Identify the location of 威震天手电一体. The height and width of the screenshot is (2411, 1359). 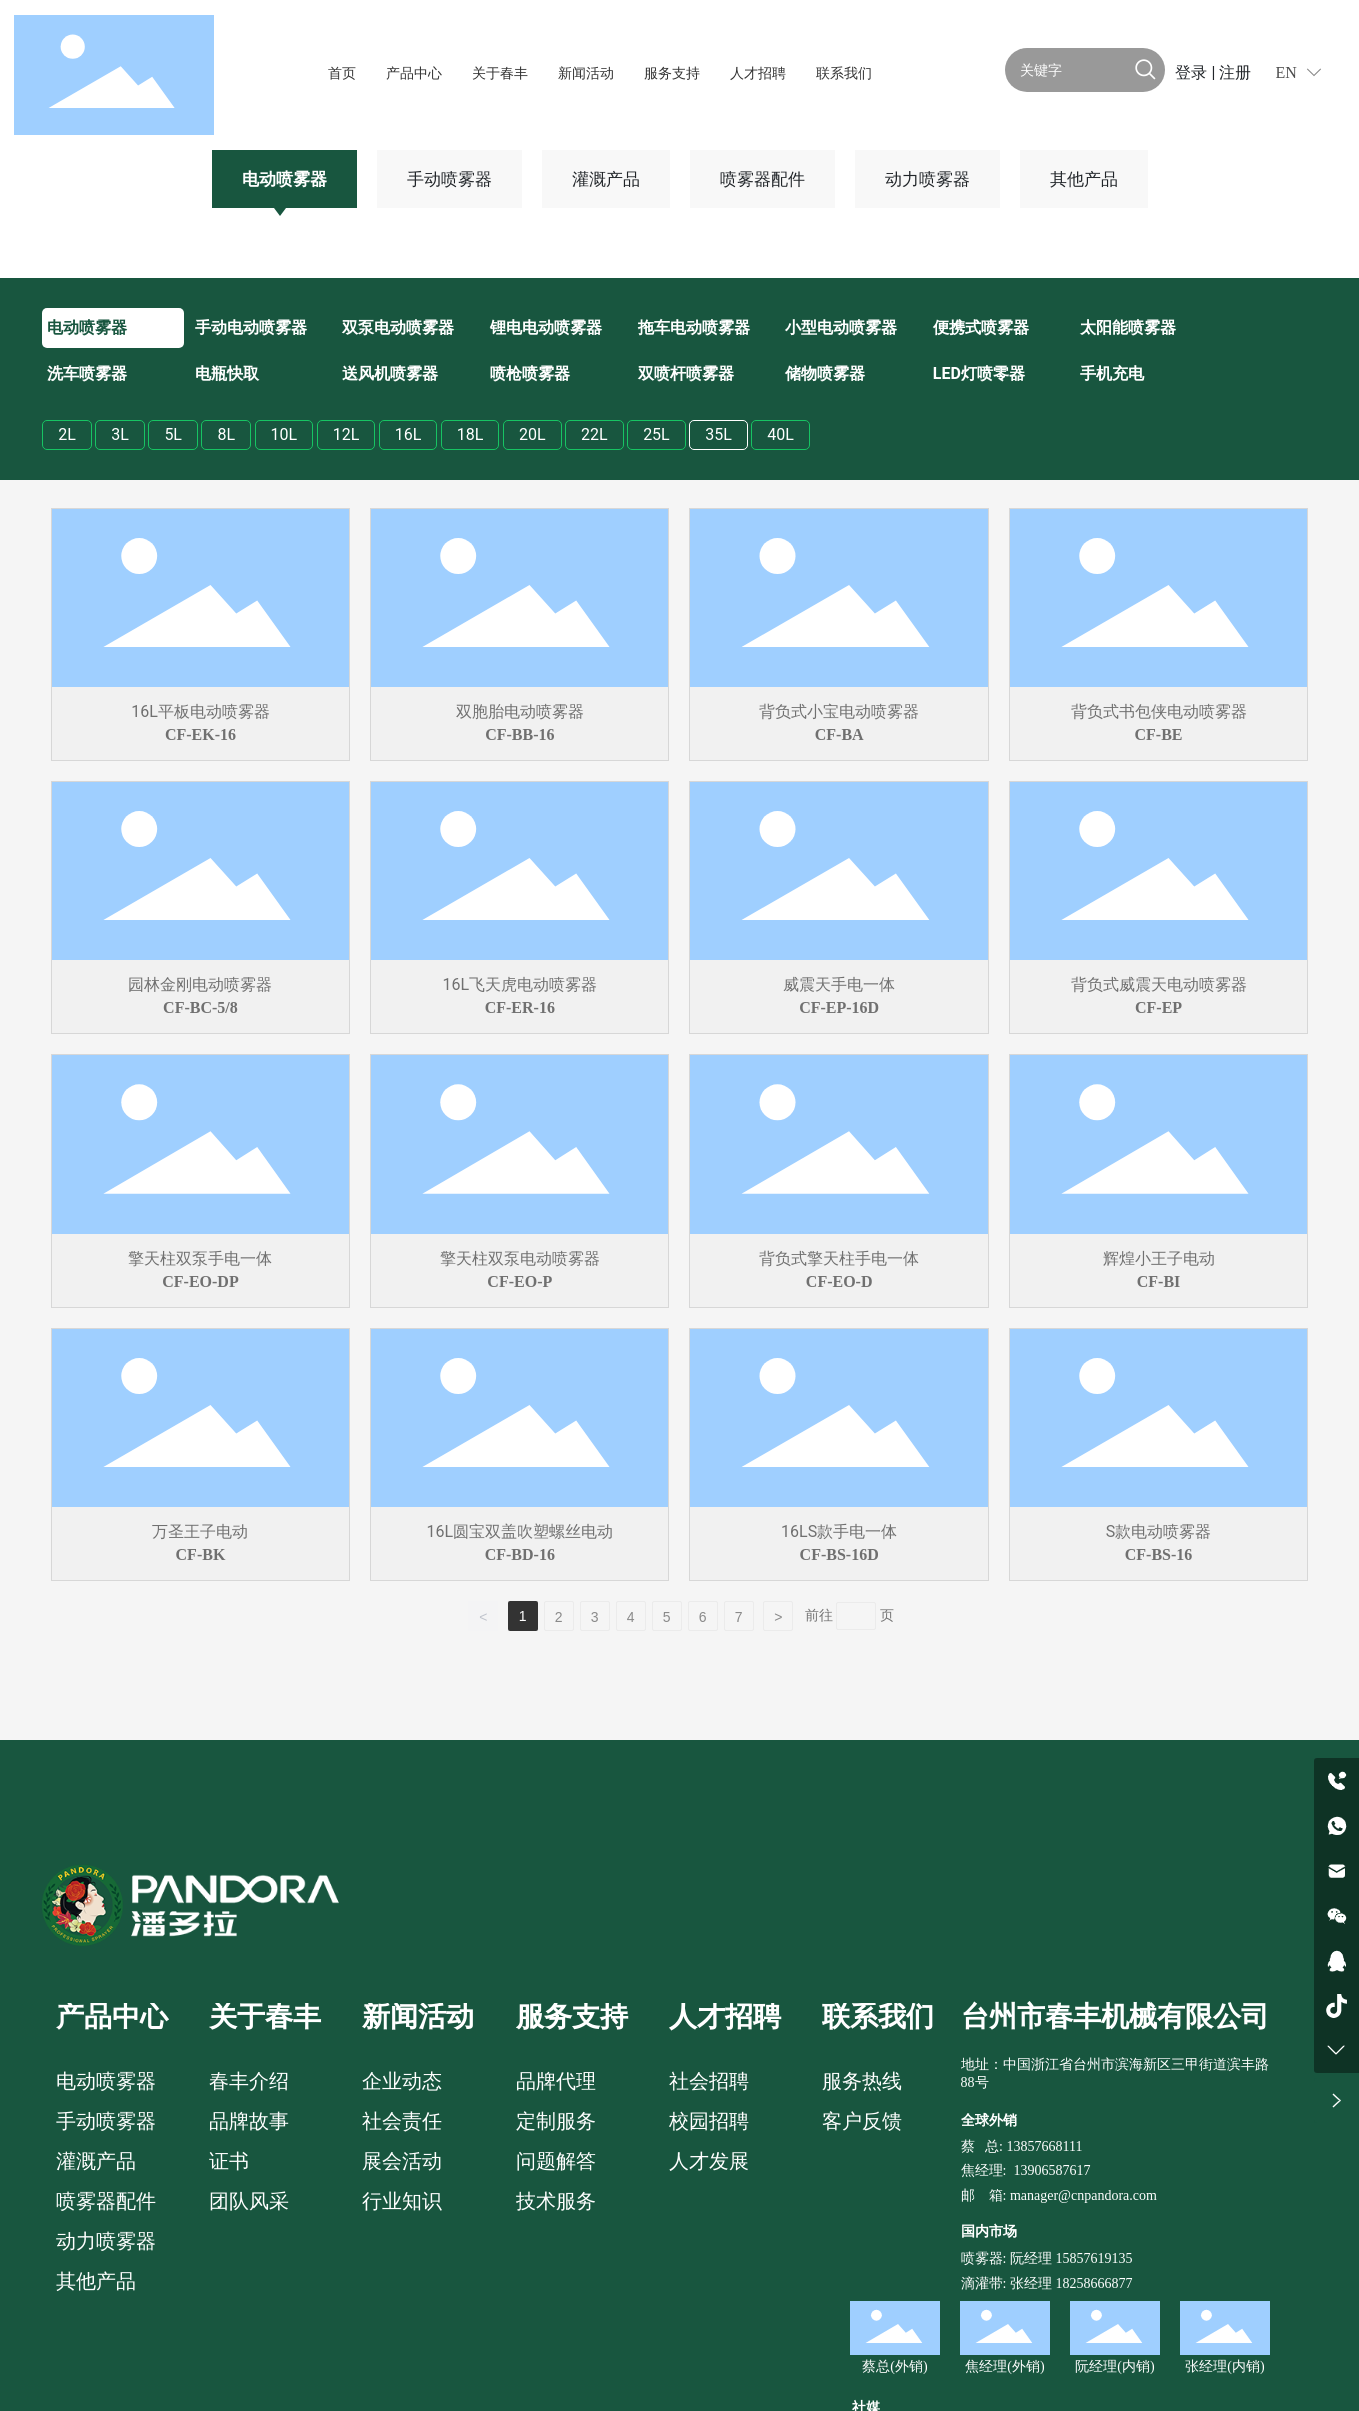
(839, 984).